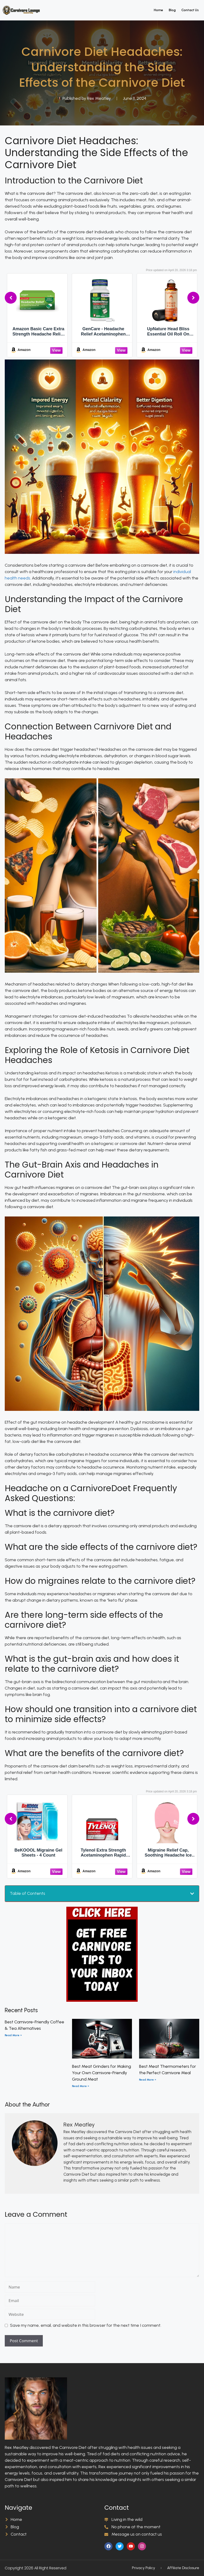  What do you see at coordinates (172, 10) in the screenshot?
I see `Blog` at bounding box center [172, 10].